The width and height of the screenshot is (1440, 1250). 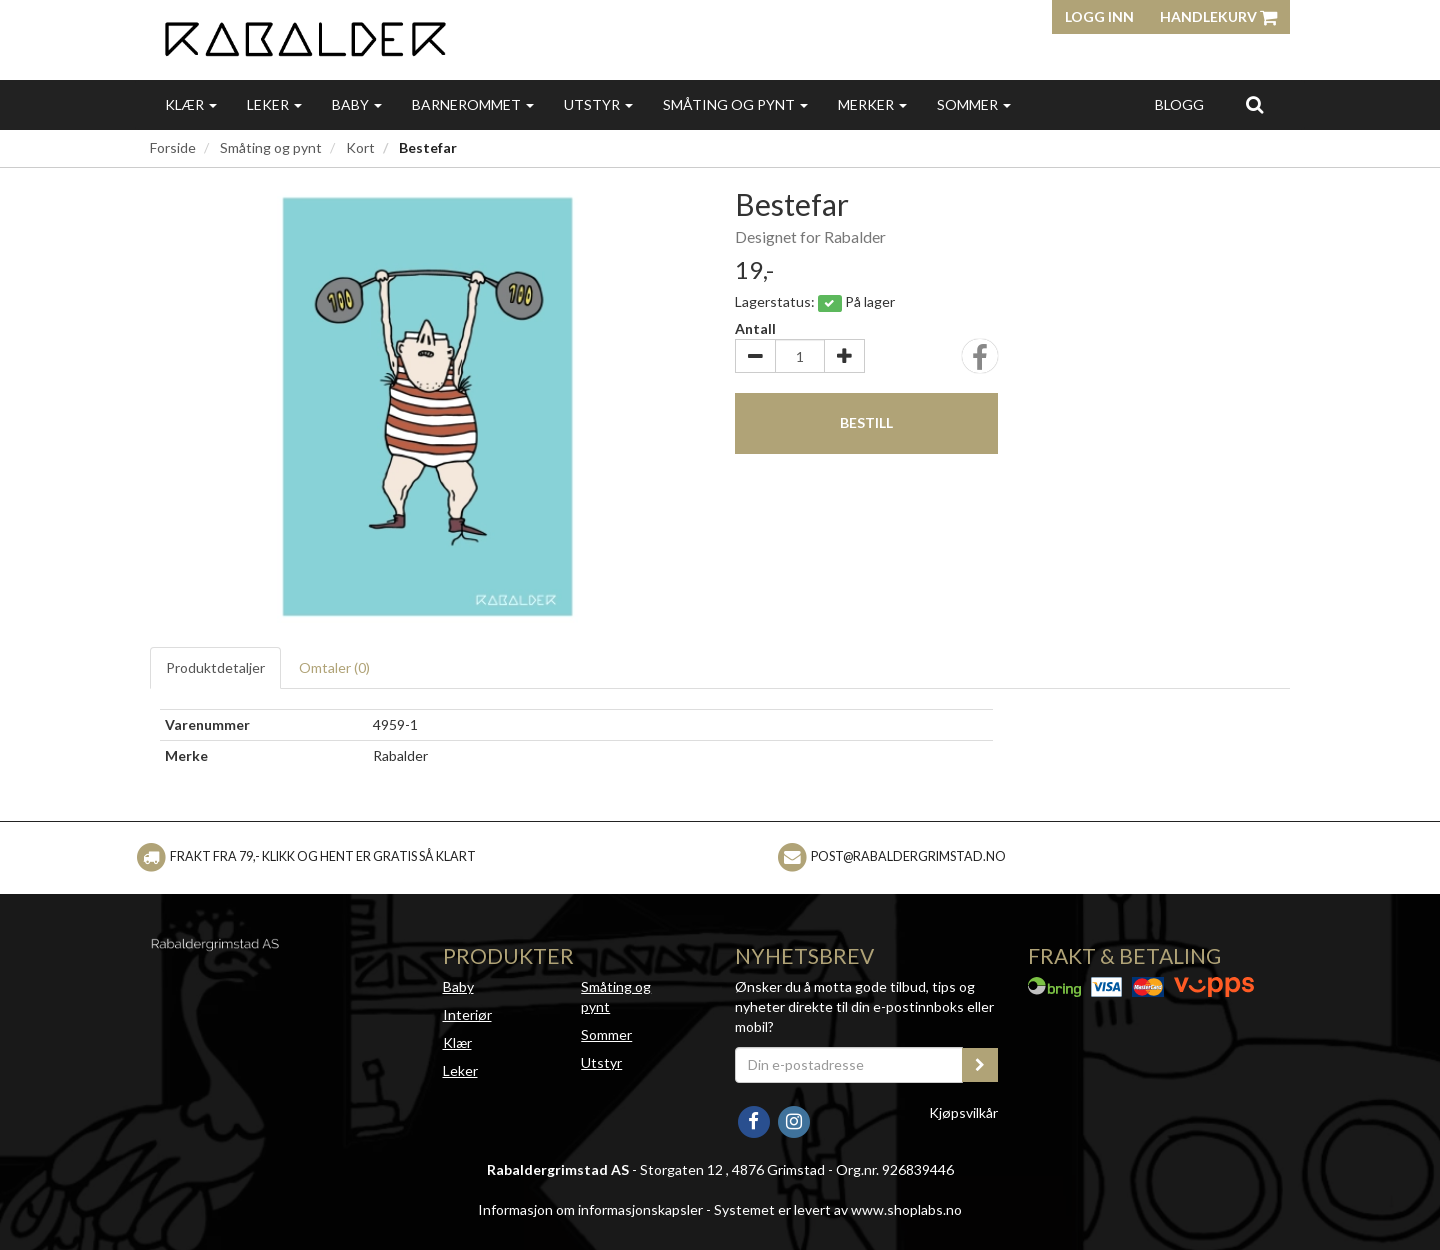 I want to click on Omtaler (), so click(x=334, y=667).